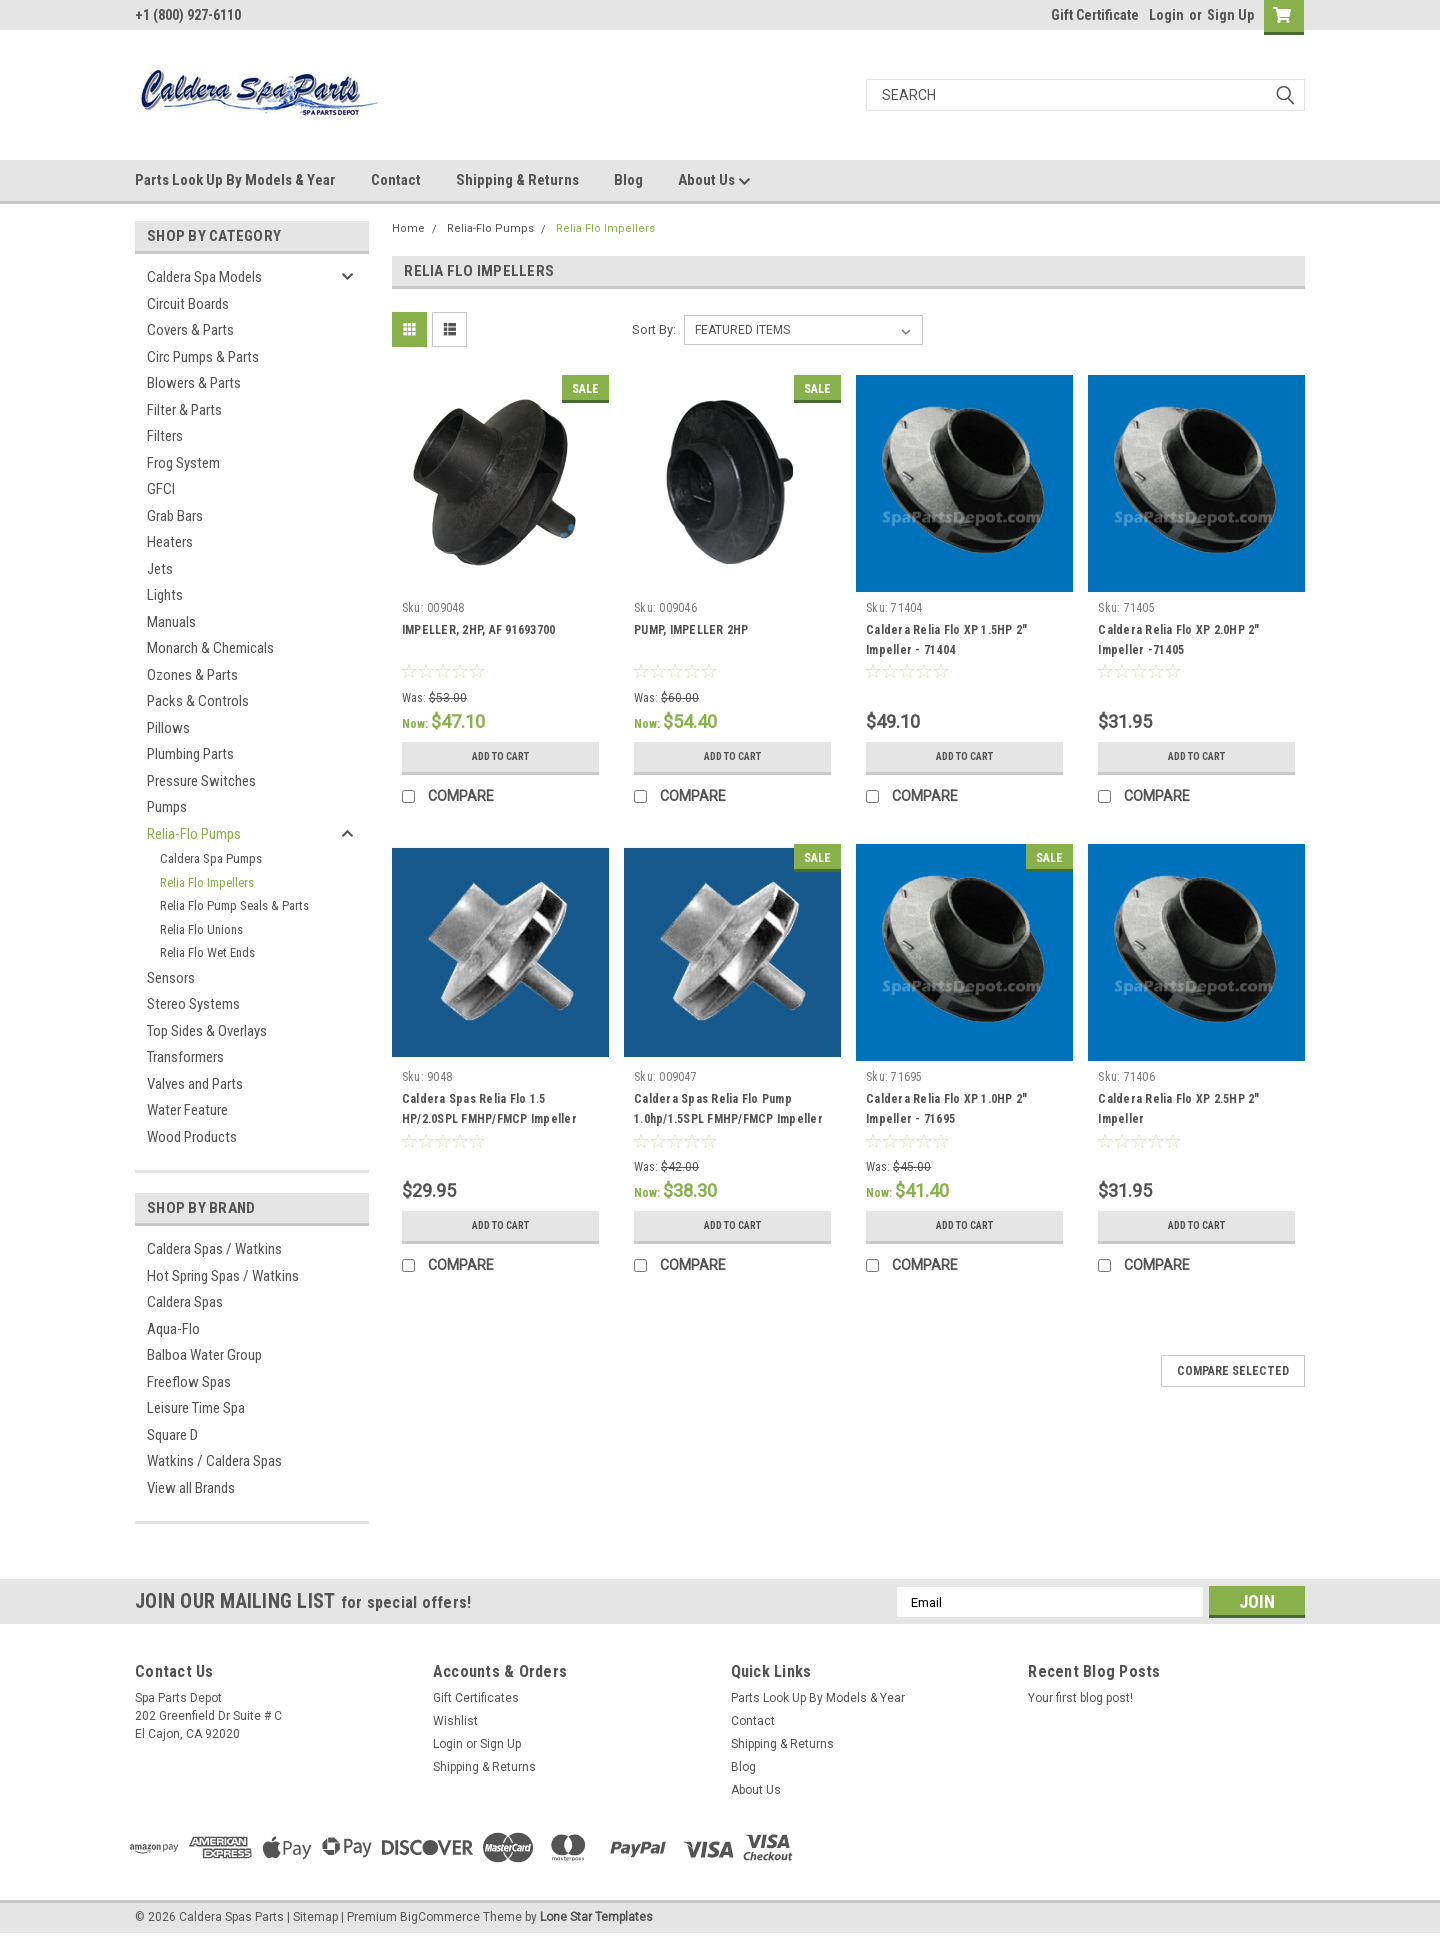 The width and height of the screenshot is (1440, 1937). I want to click on Caldera Spas / Watkins, so click(214, 1249).